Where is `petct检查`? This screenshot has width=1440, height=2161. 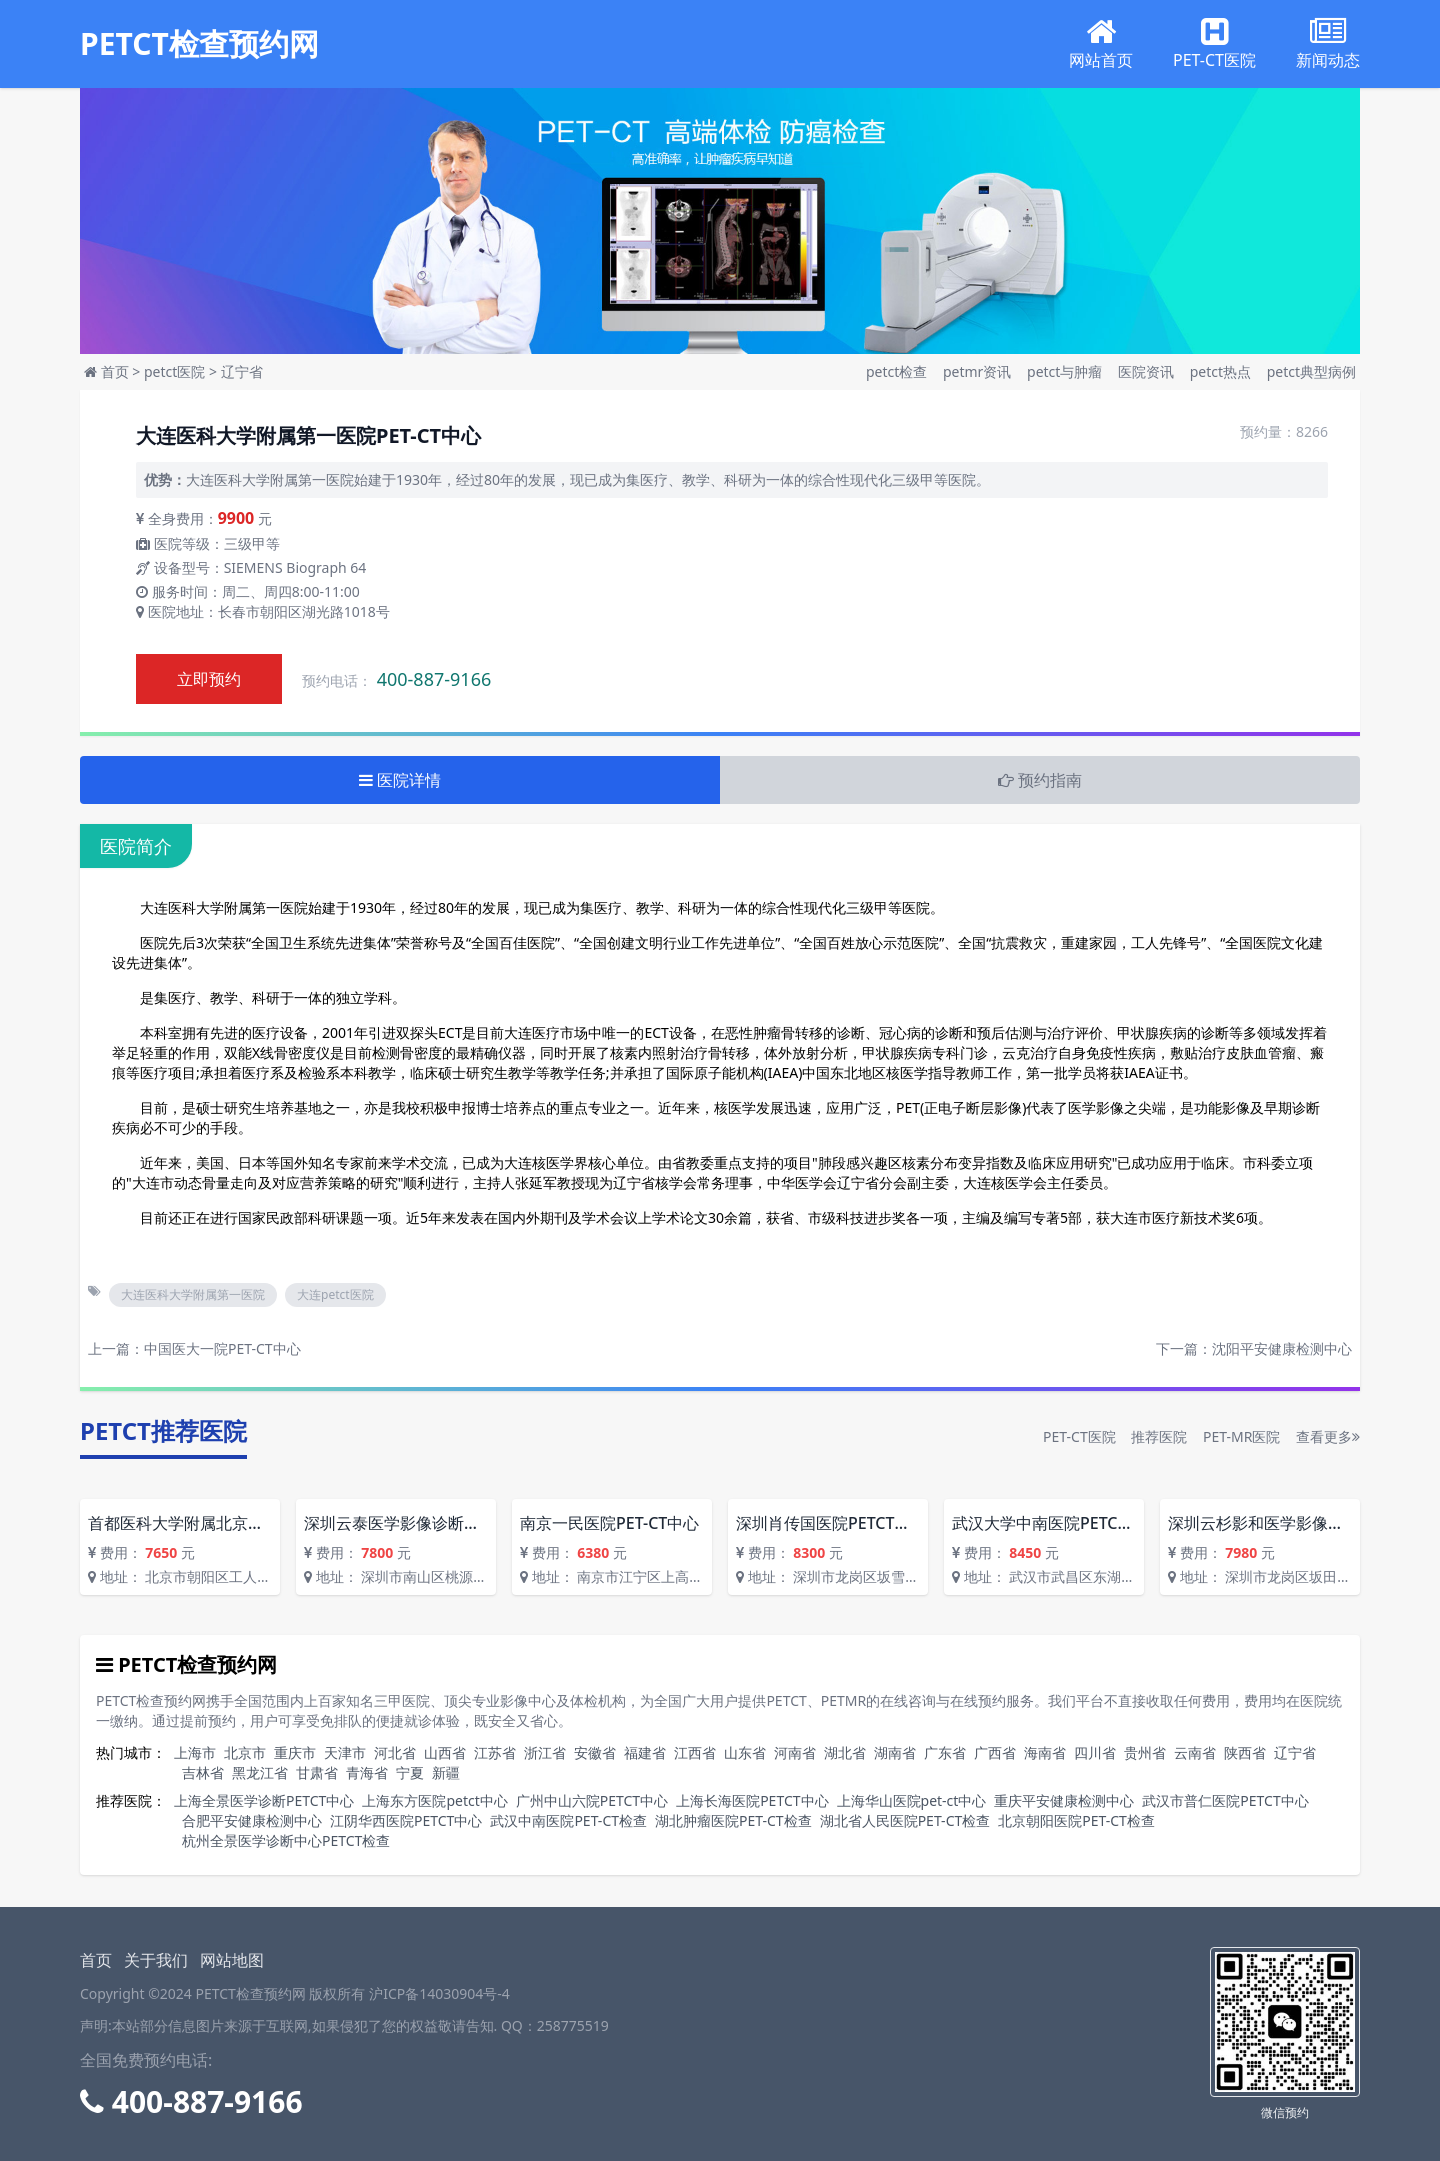 petct检查 is located at coordinates (898, 371).